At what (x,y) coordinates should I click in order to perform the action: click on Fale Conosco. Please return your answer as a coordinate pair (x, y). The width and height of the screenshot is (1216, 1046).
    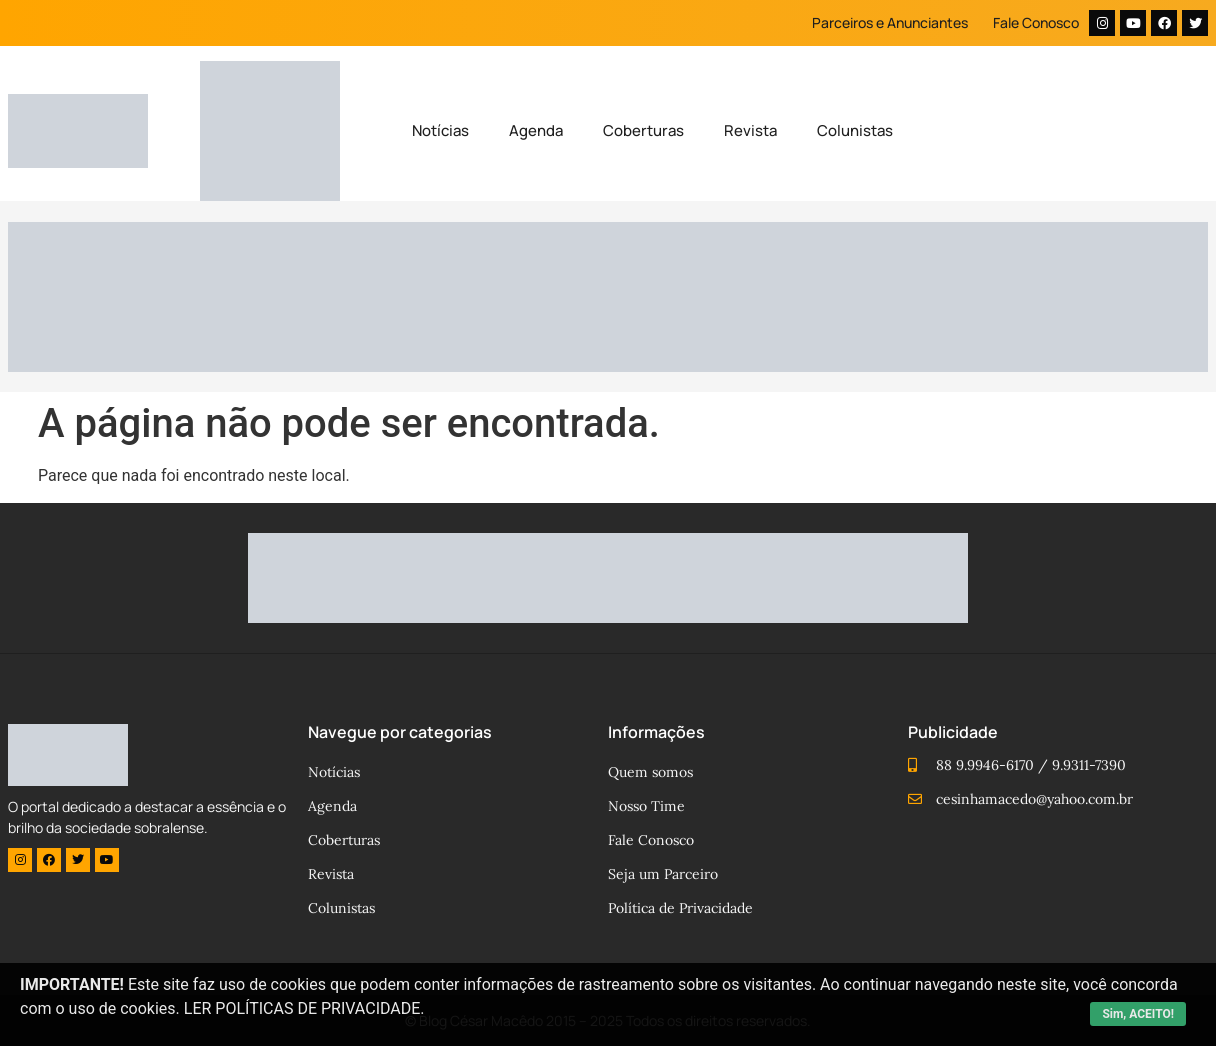
    Looking at the image, I should click on (1036, 22).